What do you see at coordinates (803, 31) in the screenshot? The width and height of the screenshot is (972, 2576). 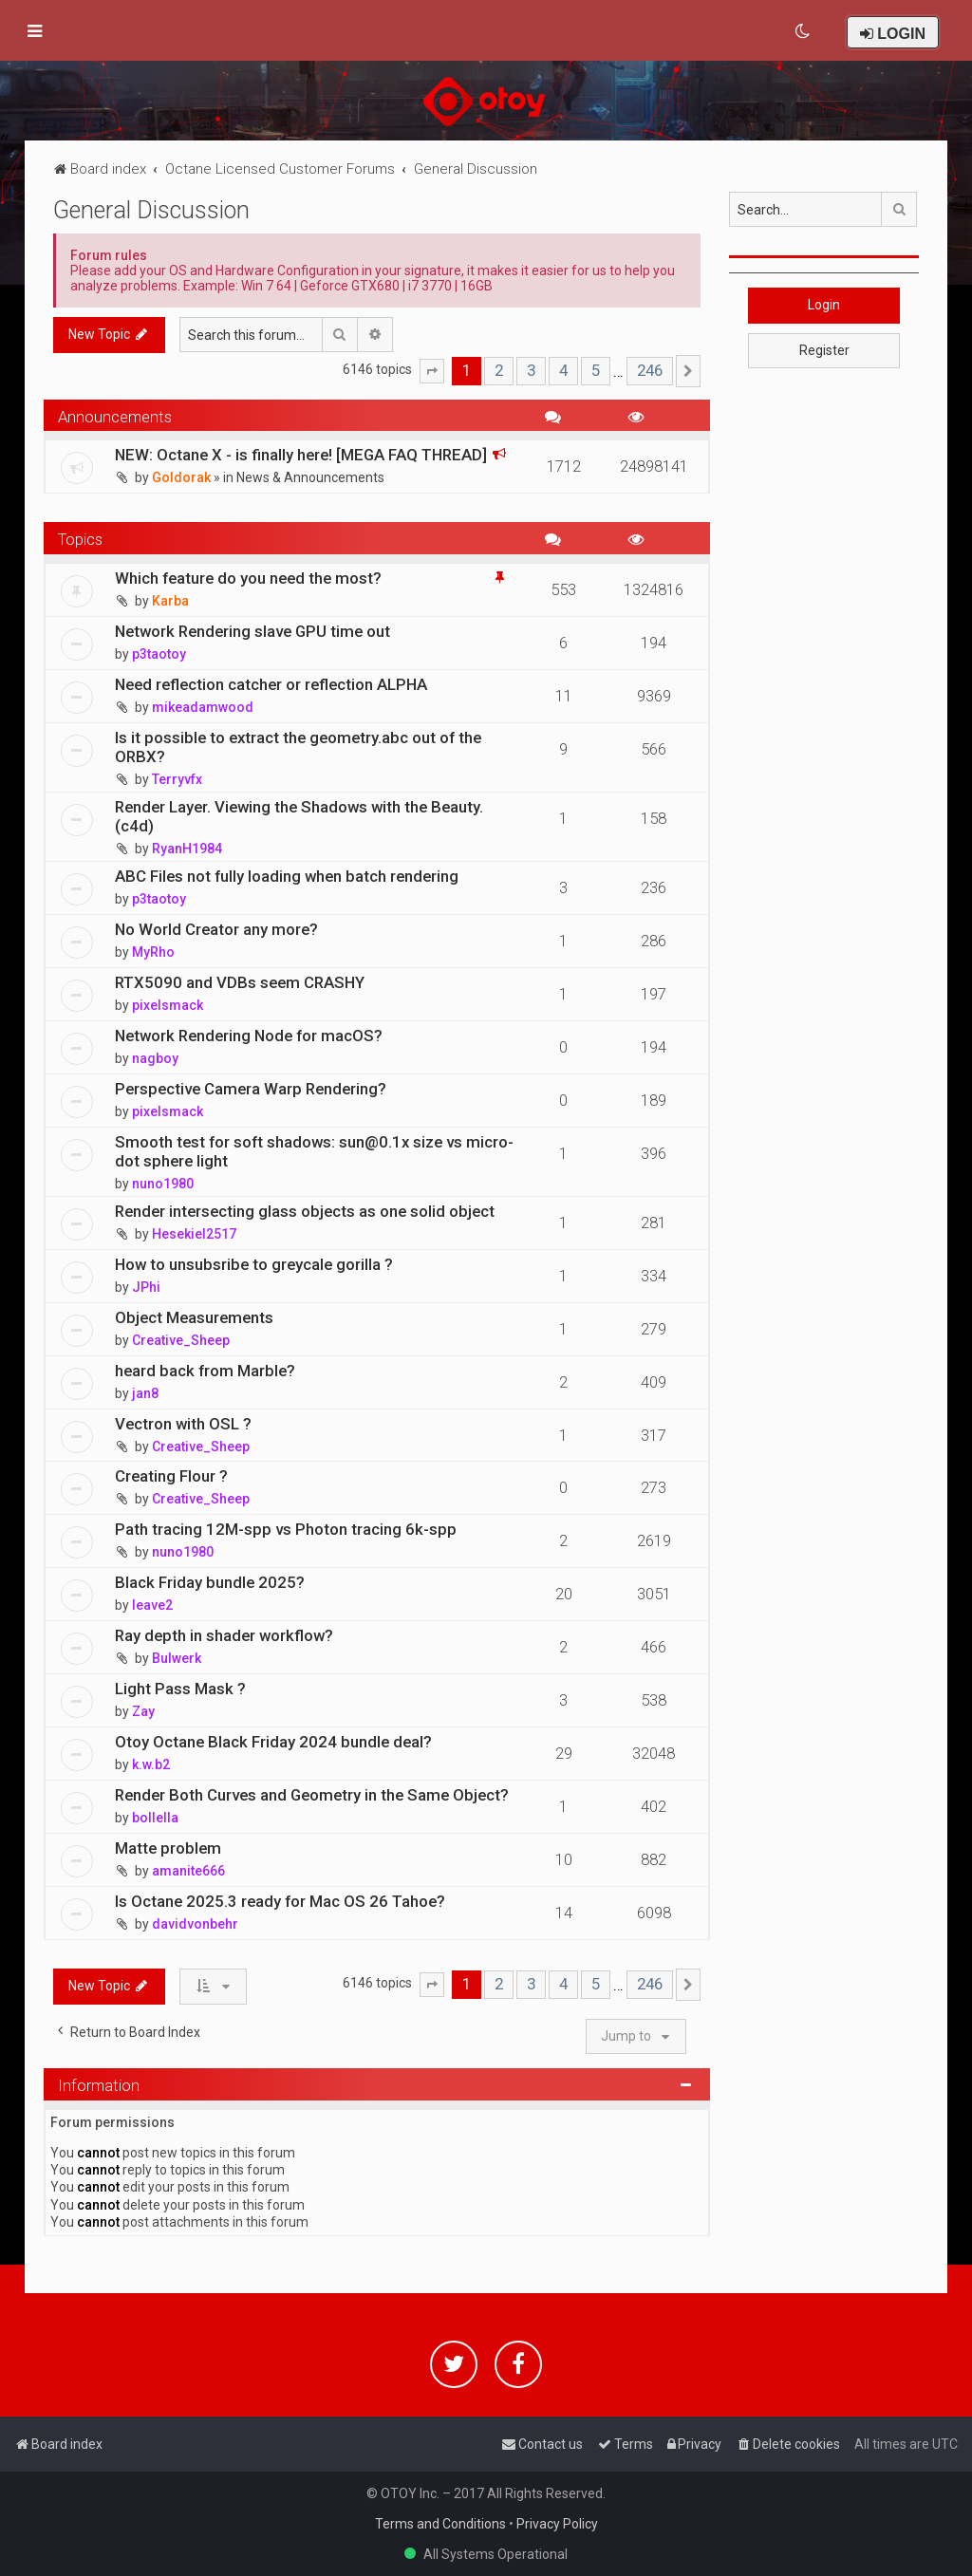 I see `[menuitem]` at bounding box center [803, 31].